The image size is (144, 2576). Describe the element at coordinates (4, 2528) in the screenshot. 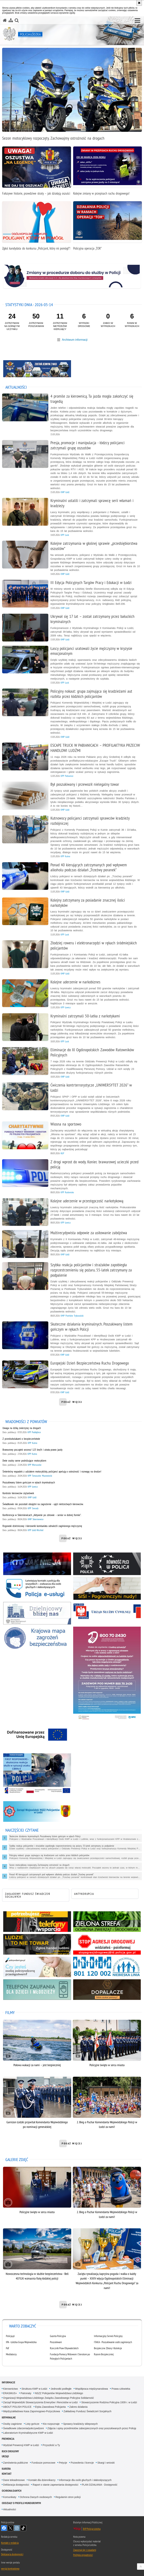

I see `Odwiedź nas na [Odwiedź nas na Facebook. Uwaga. Ten link otwiera nowe okno.]` at that location.